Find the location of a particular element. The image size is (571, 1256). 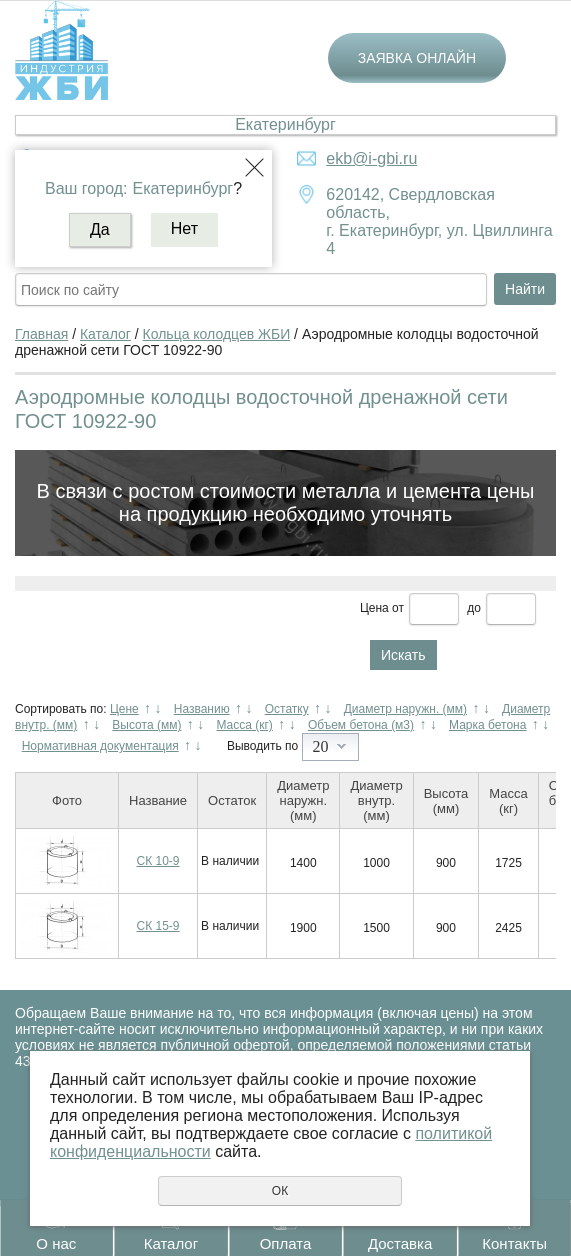

Доставка is located at coordinates (400, 1243).